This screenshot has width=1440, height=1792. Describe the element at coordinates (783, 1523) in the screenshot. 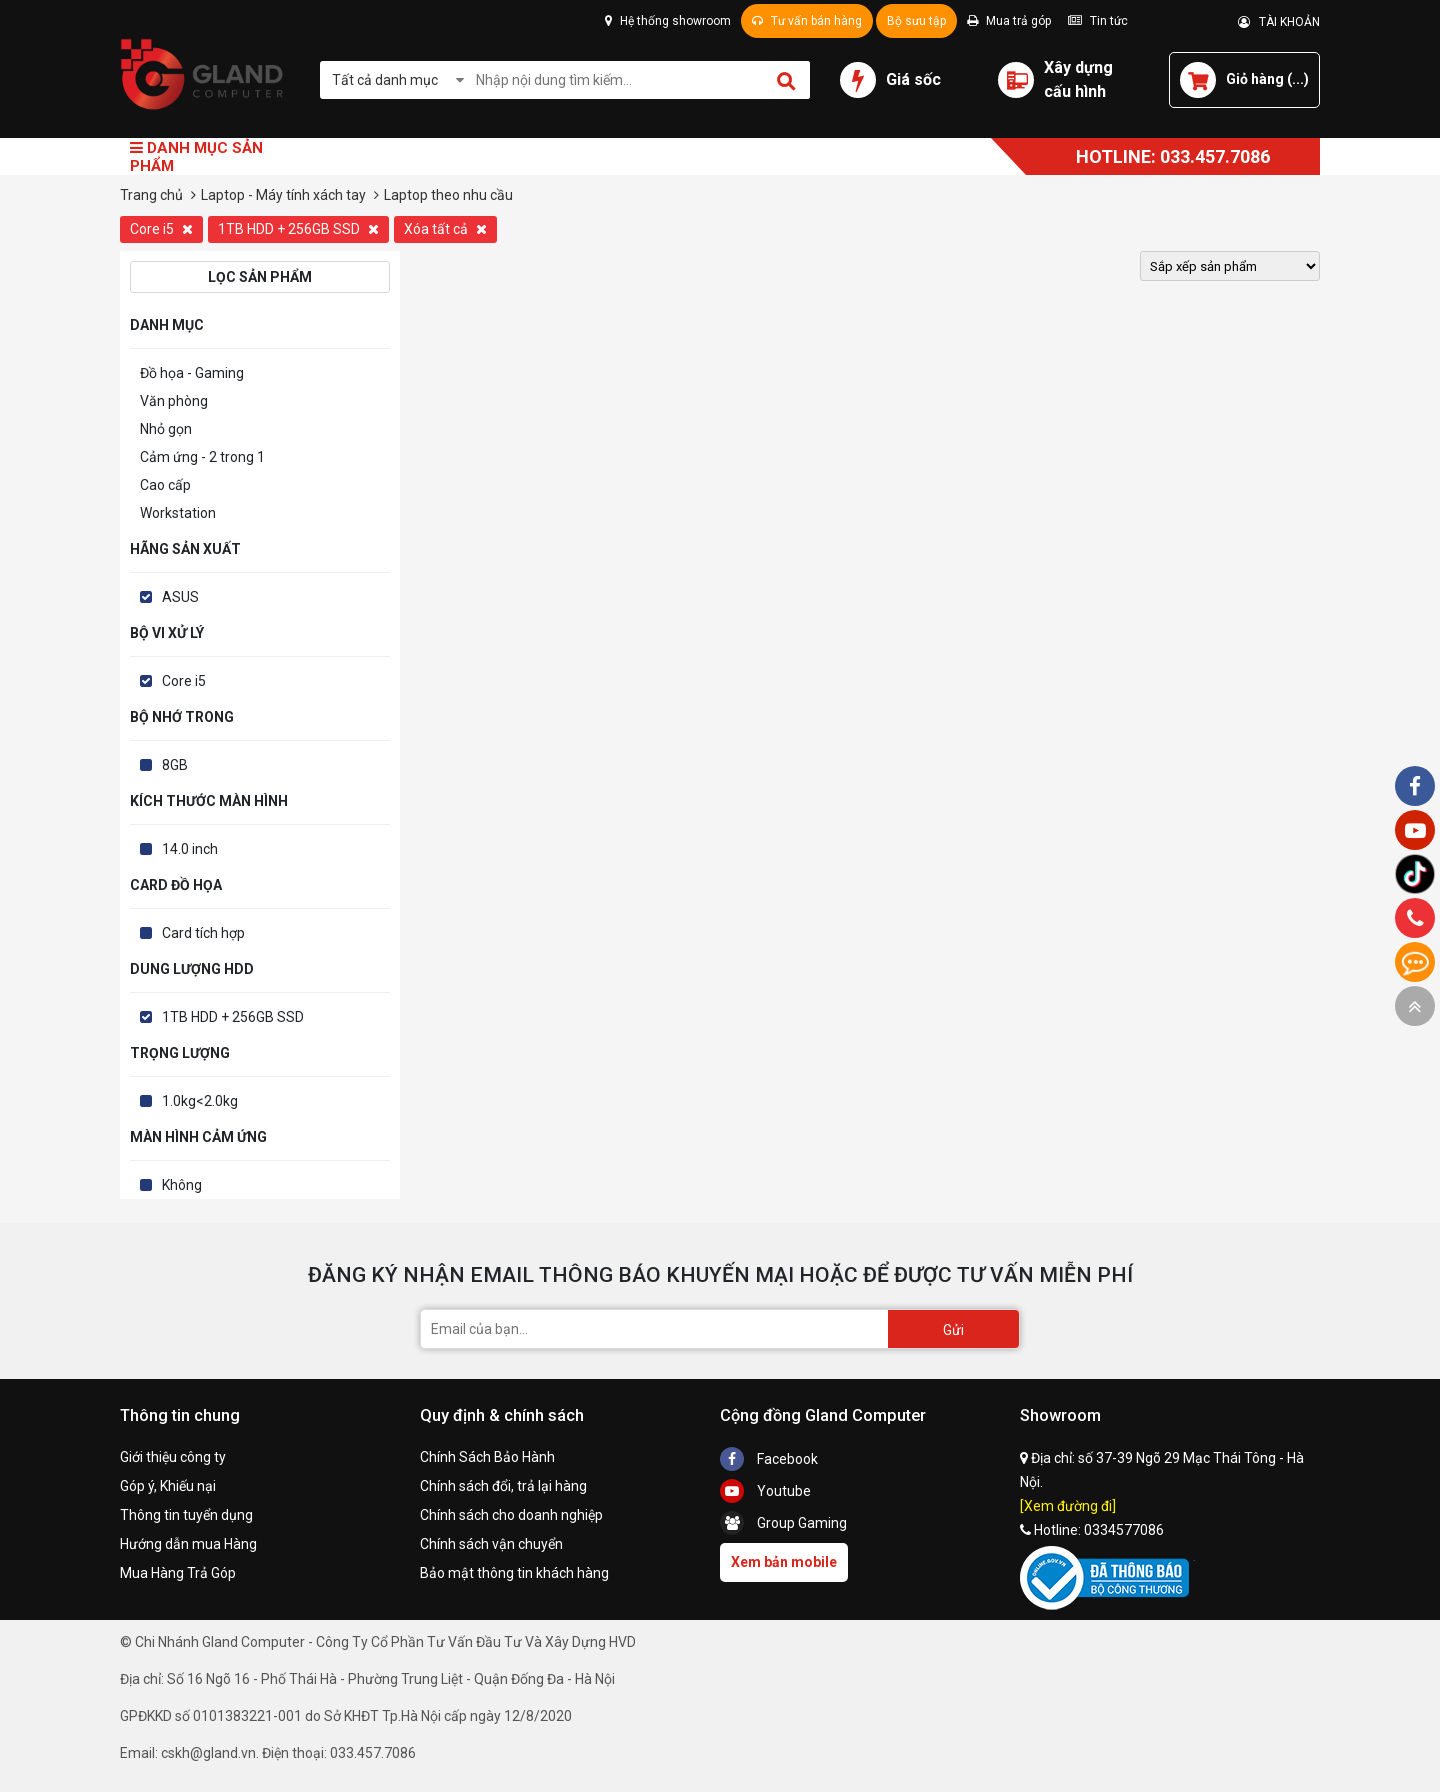

I see `Group Gaming` at that location.